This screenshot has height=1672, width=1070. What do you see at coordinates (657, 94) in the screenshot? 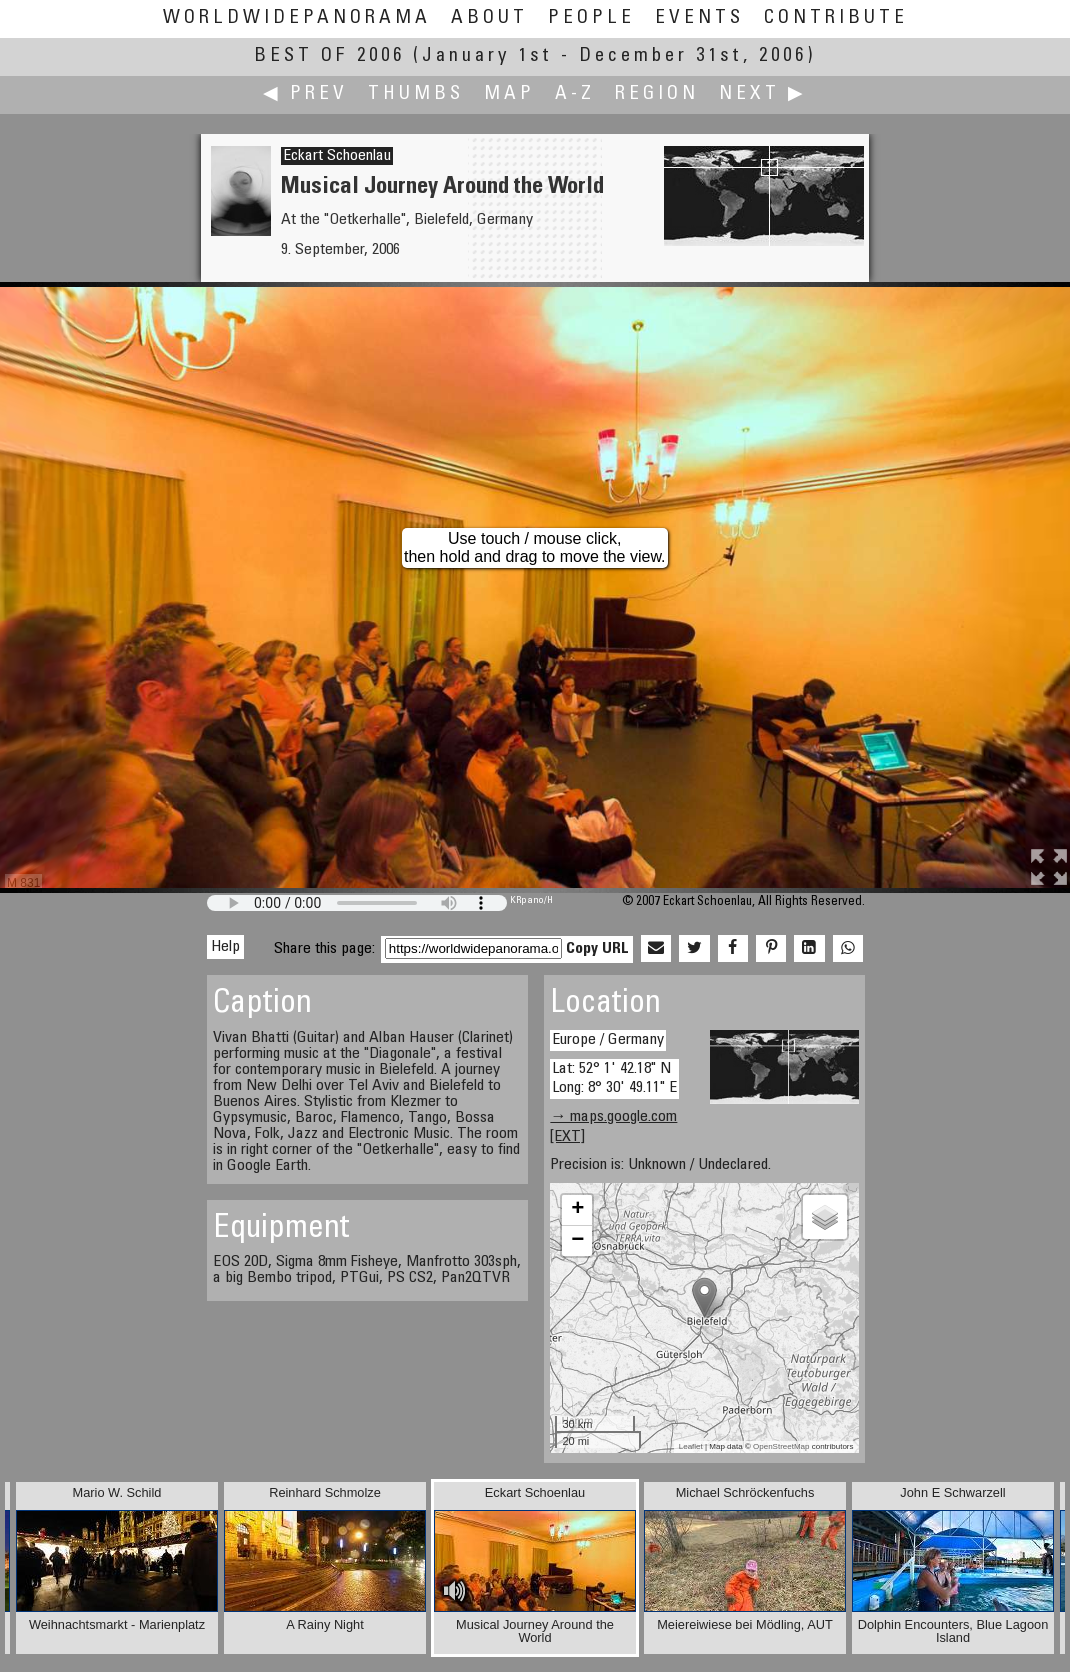
I see `Region` at bounding box center [657, 94].